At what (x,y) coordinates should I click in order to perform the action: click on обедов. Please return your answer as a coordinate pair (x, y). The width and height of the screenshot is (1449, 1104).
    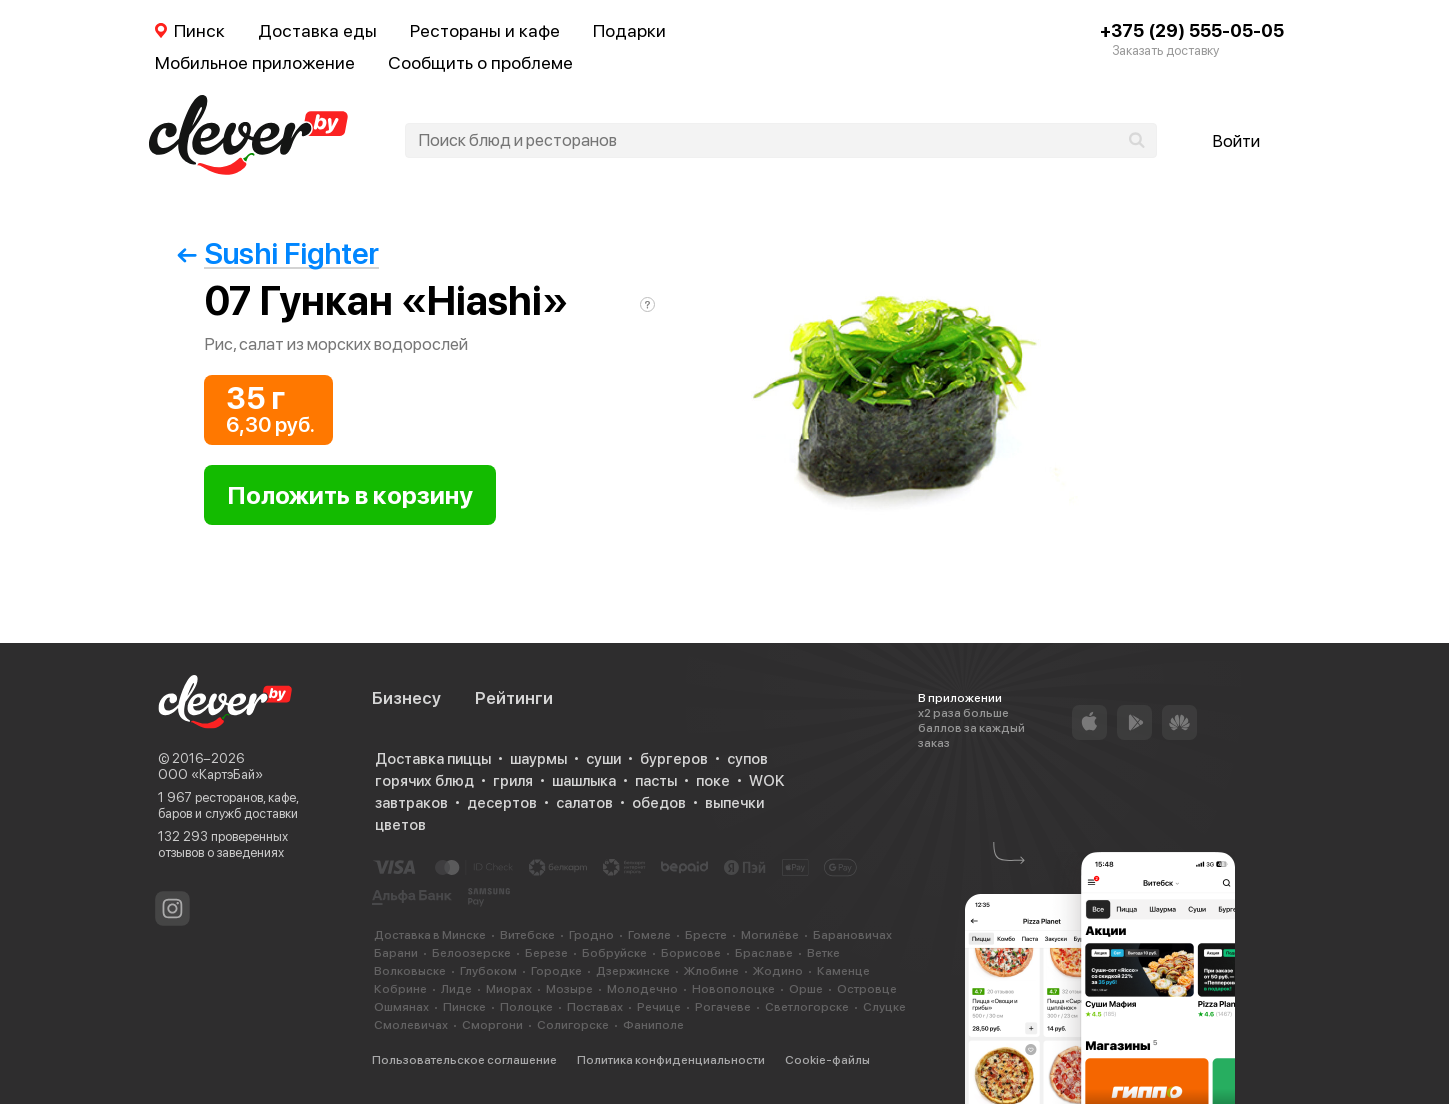
    Looking at the image, I should click on (659, 803).